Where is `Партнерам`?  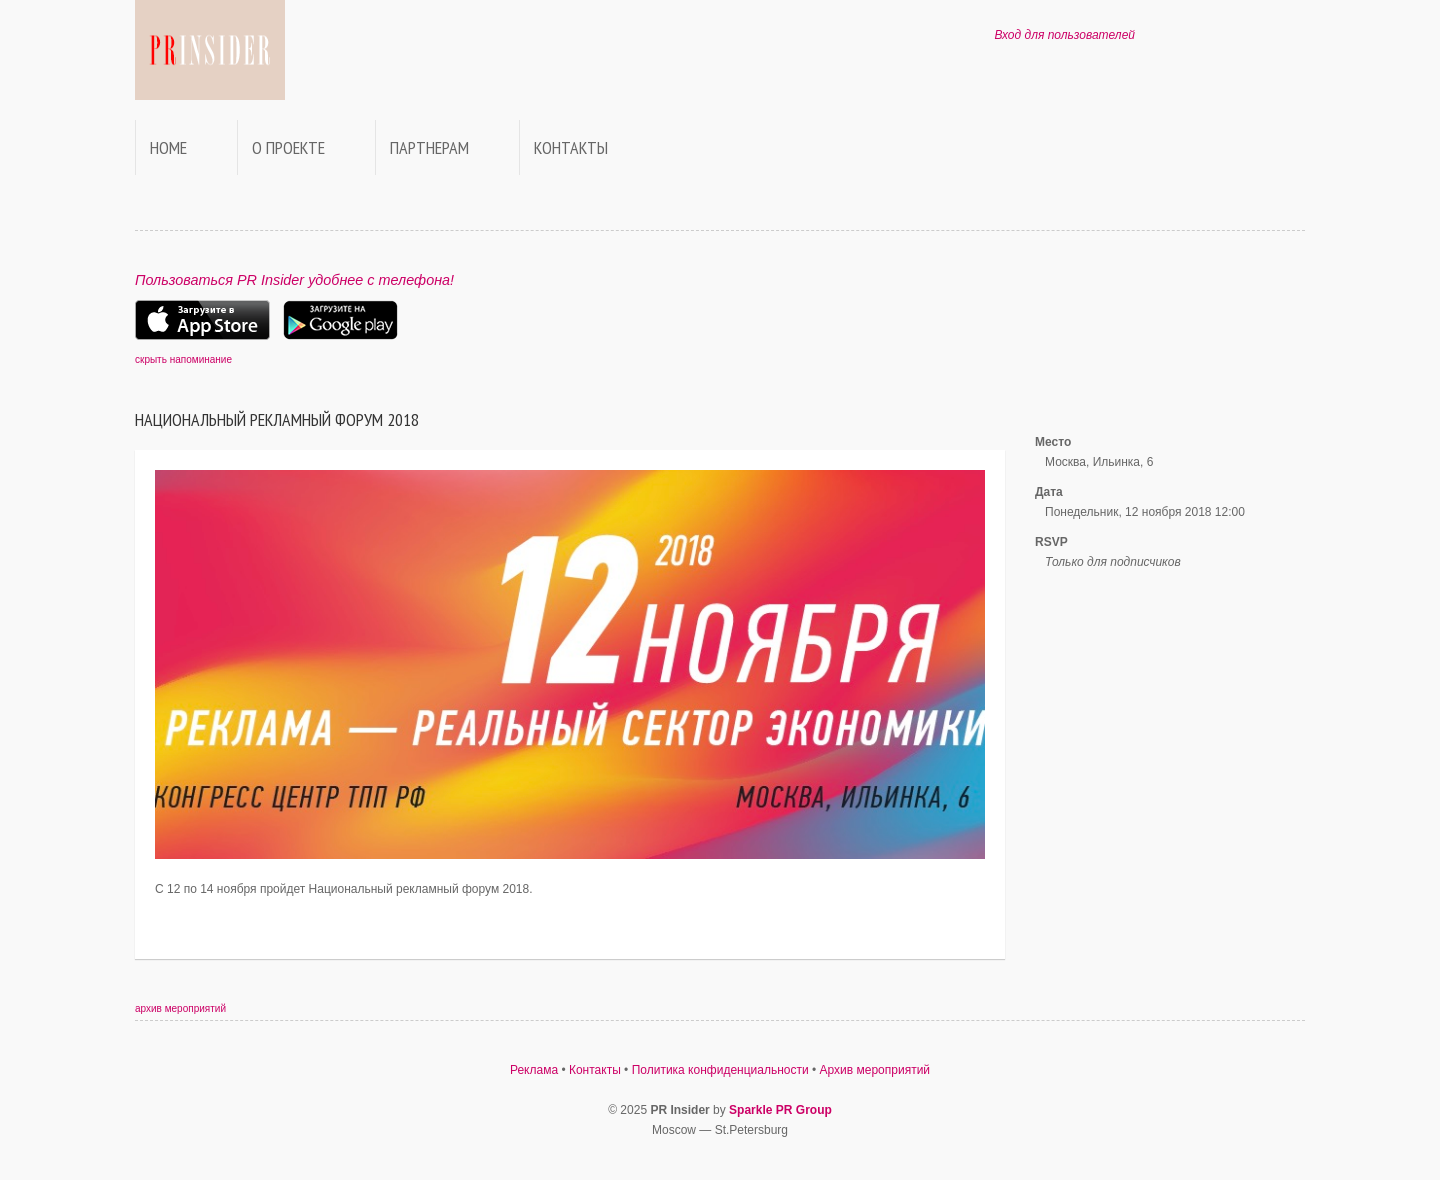 Партнерам is located at coordinates (429, 147).